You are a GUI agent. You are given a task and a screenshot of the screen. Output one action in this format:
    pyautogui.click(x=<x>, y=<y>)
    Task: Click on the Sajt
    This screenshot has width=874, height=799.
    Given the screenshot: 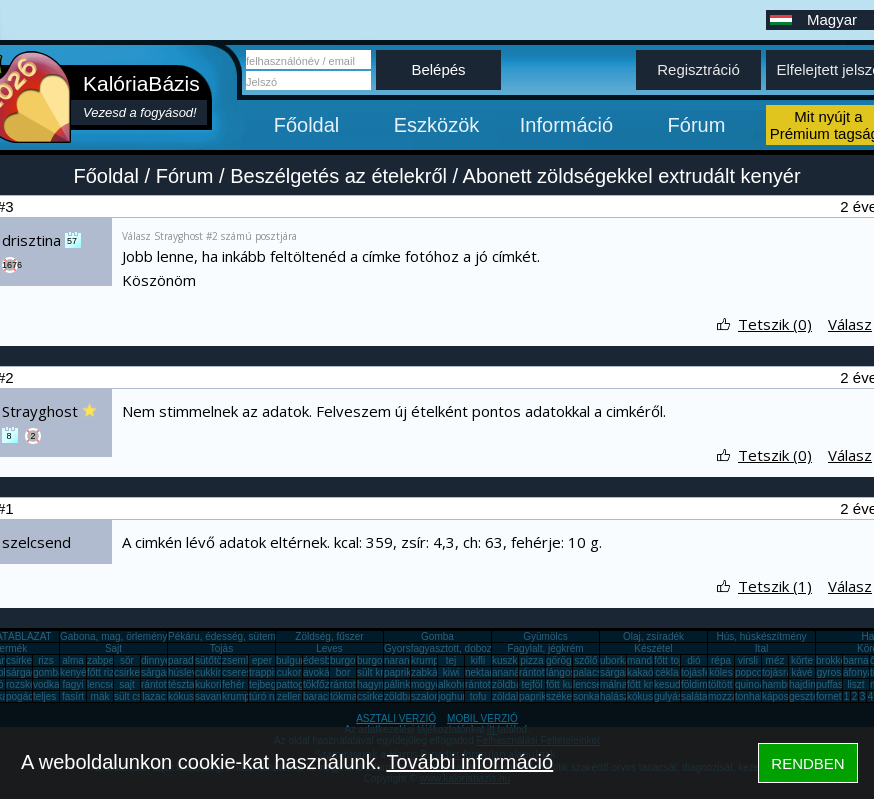 What is the action you would take?
    pyautogui.click(x=113, y=648)
    